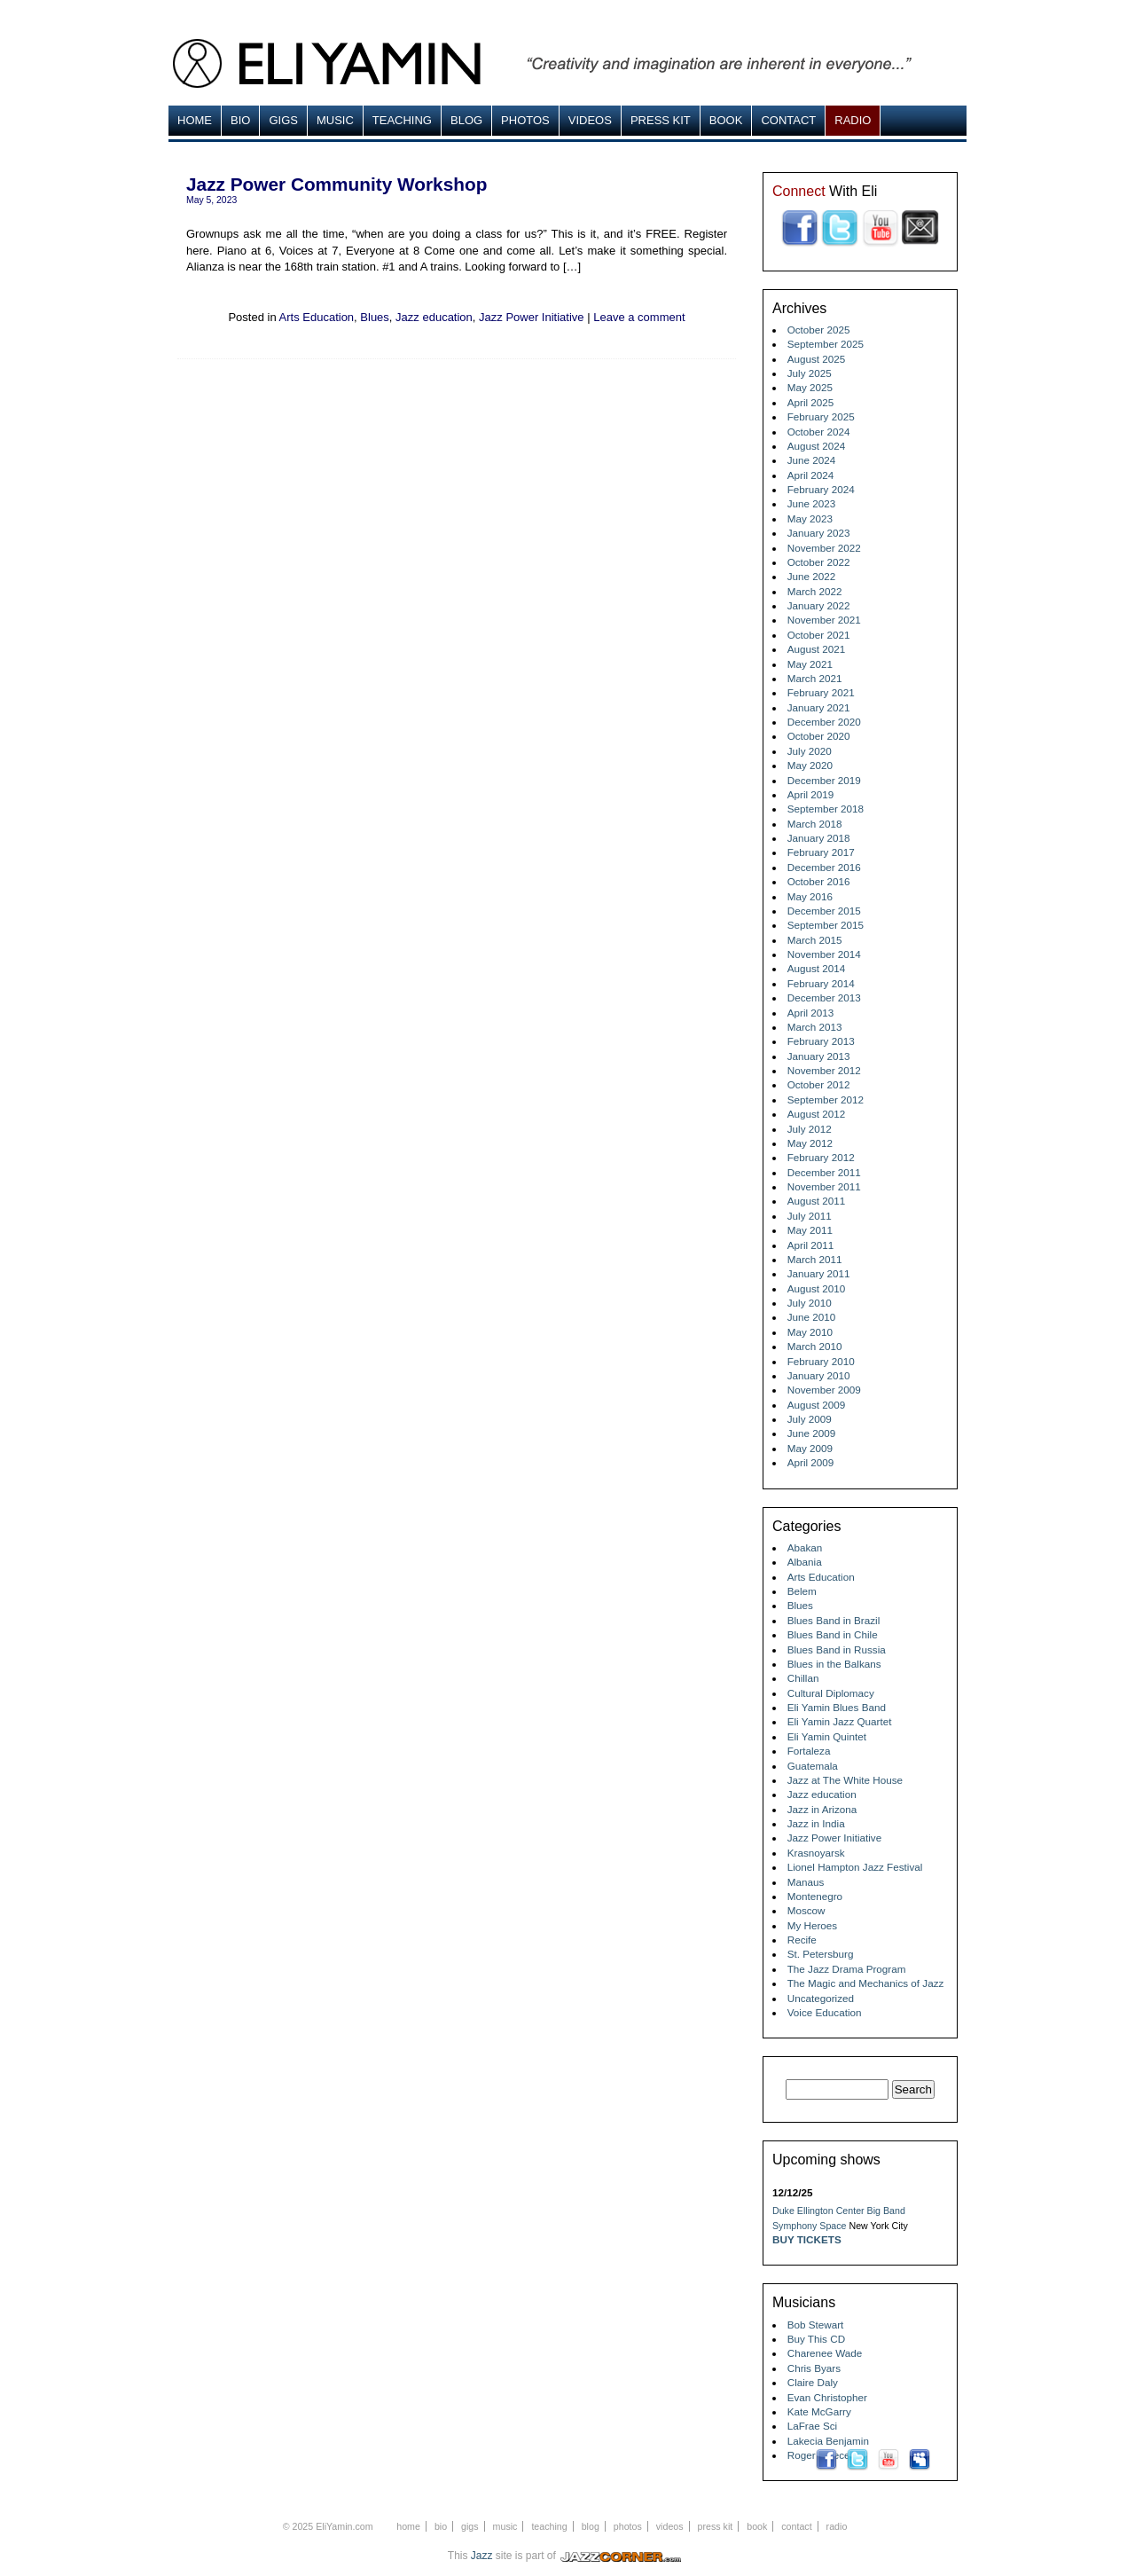 The image size is (1135, 2576). What do you see at coordinates (821, 692) in the screenshot?
I see `February 2021` at bounding box center [821, 692].